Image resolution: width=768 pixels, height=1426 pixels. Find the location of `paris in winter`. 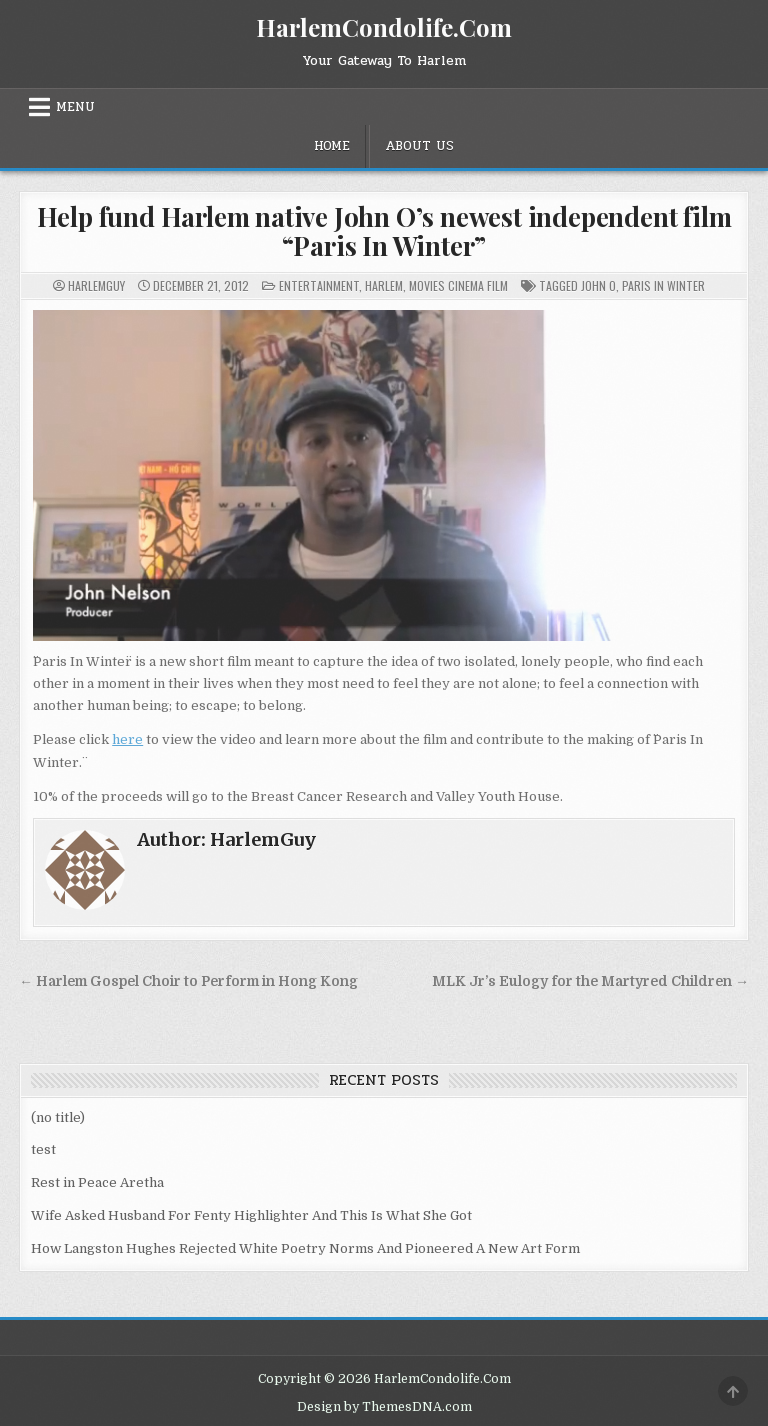

paris in winter is located at coordinates (663, 285).